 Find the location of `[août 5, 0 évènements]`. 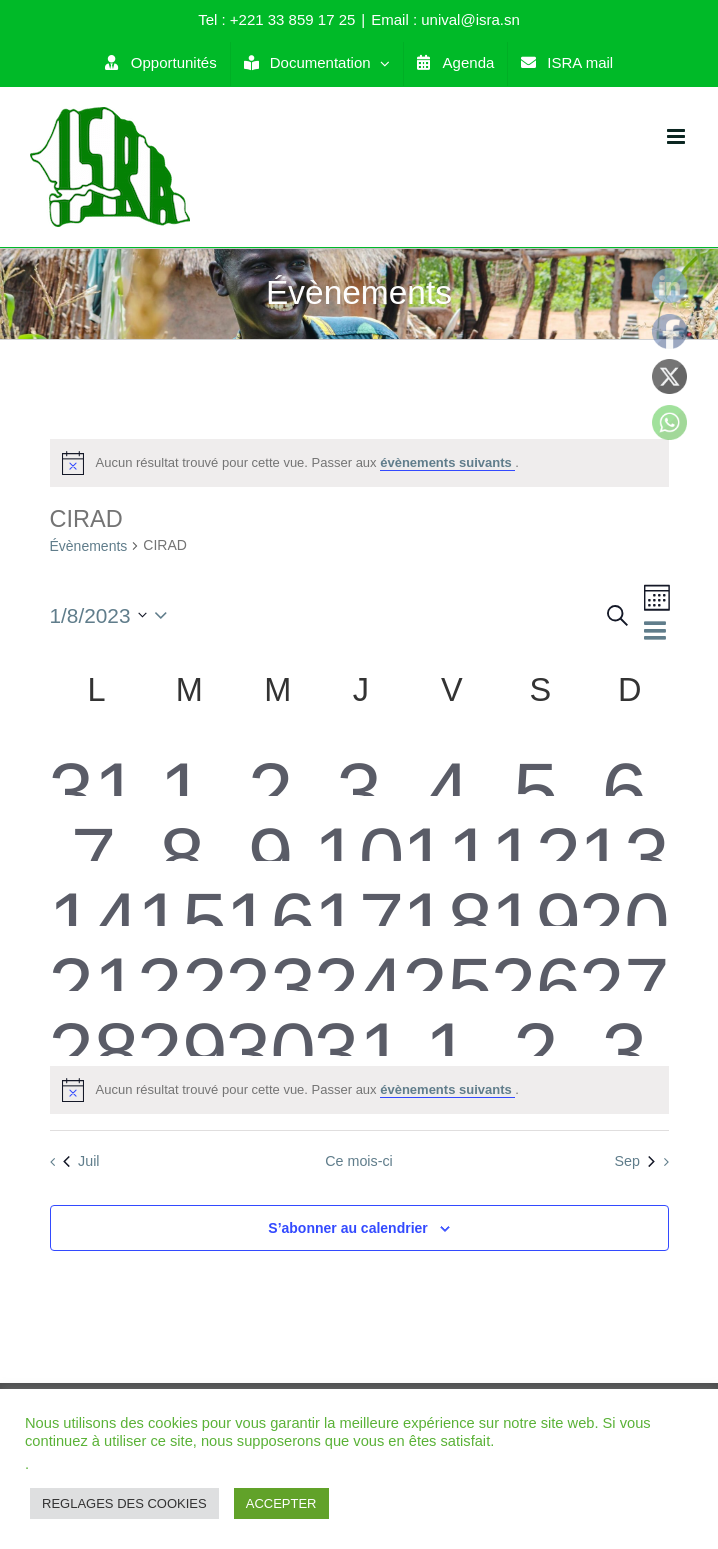

[août 5, 0 évènements] is located at coordinates (536, 763).